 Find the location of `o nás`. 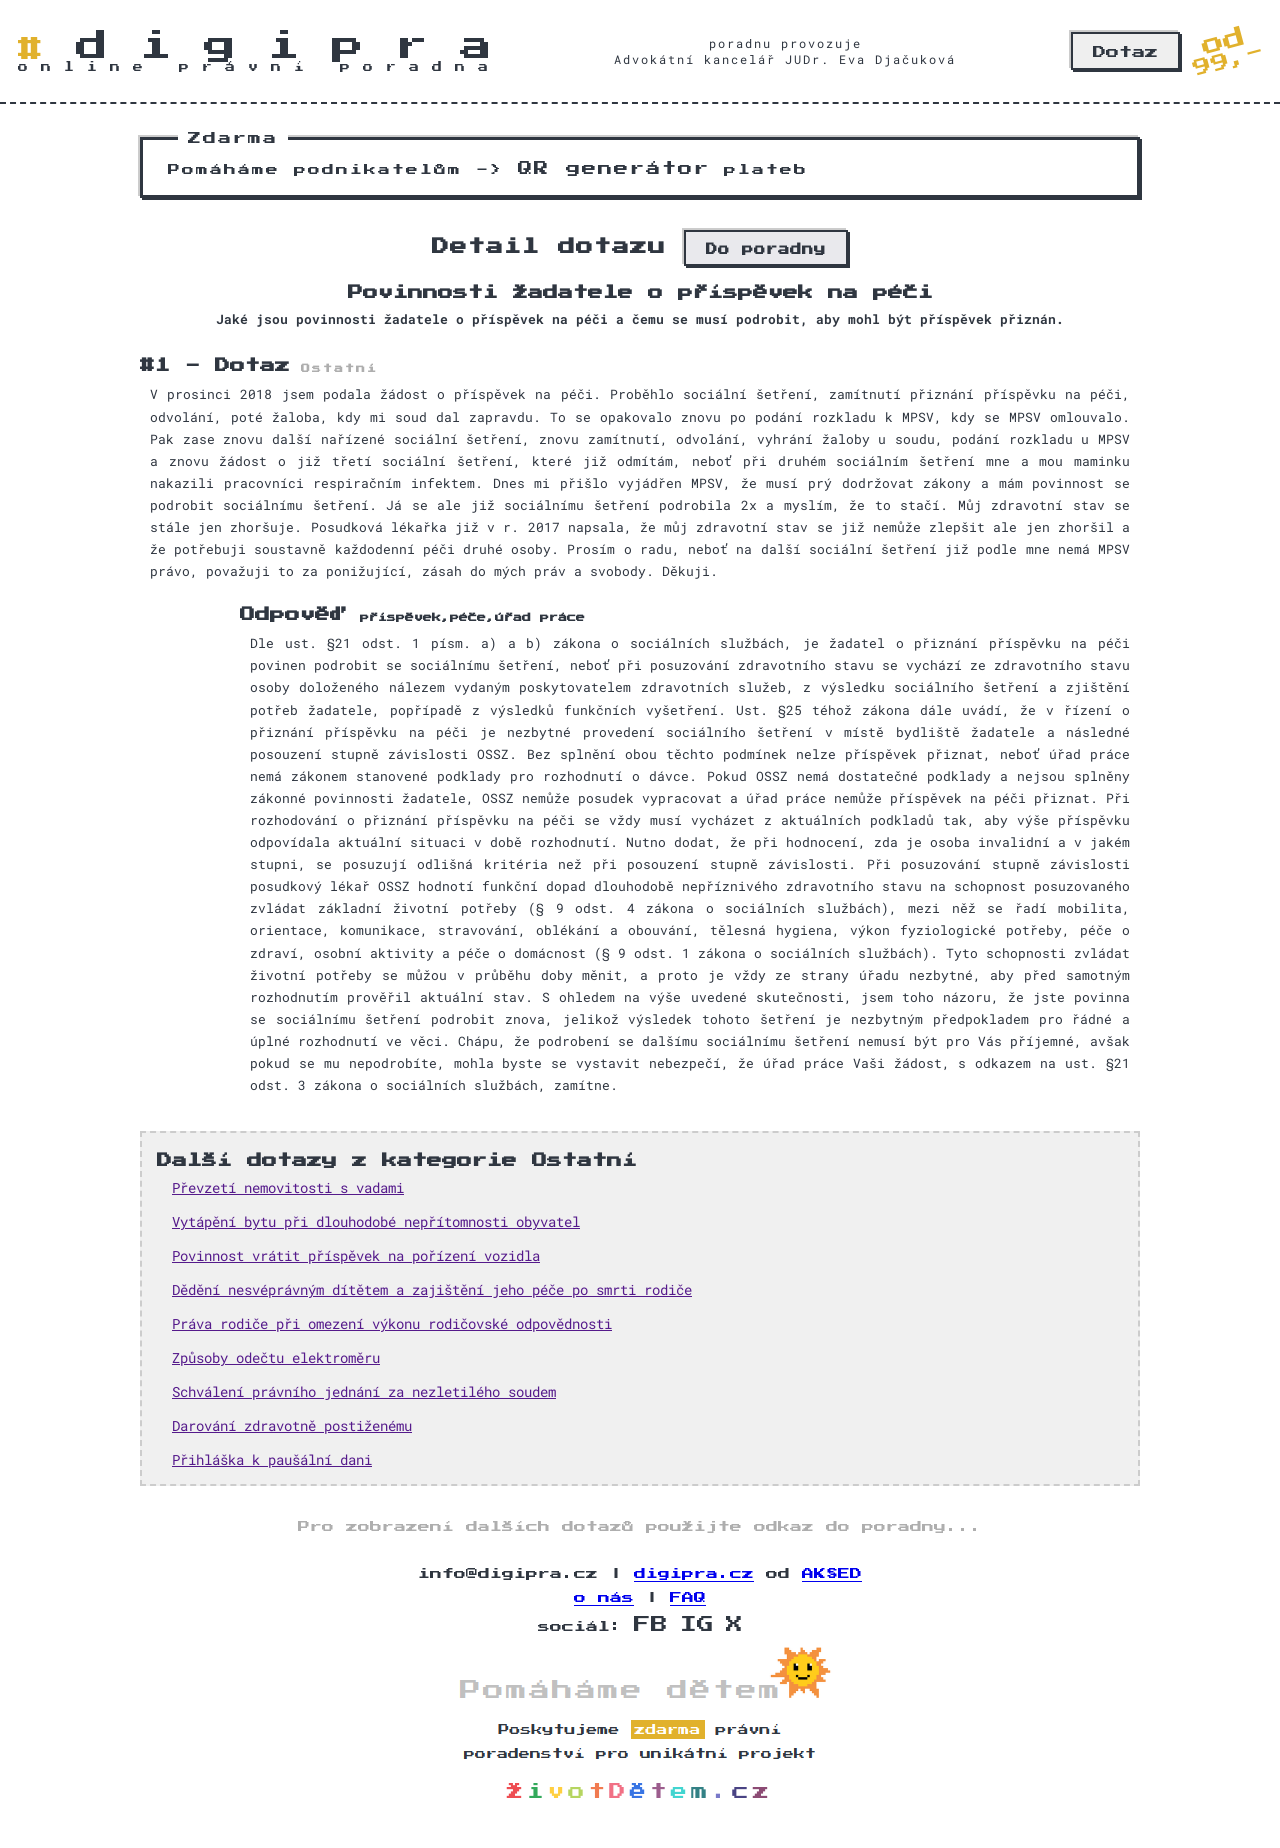

o nás is located at coordinates (604, 1598).